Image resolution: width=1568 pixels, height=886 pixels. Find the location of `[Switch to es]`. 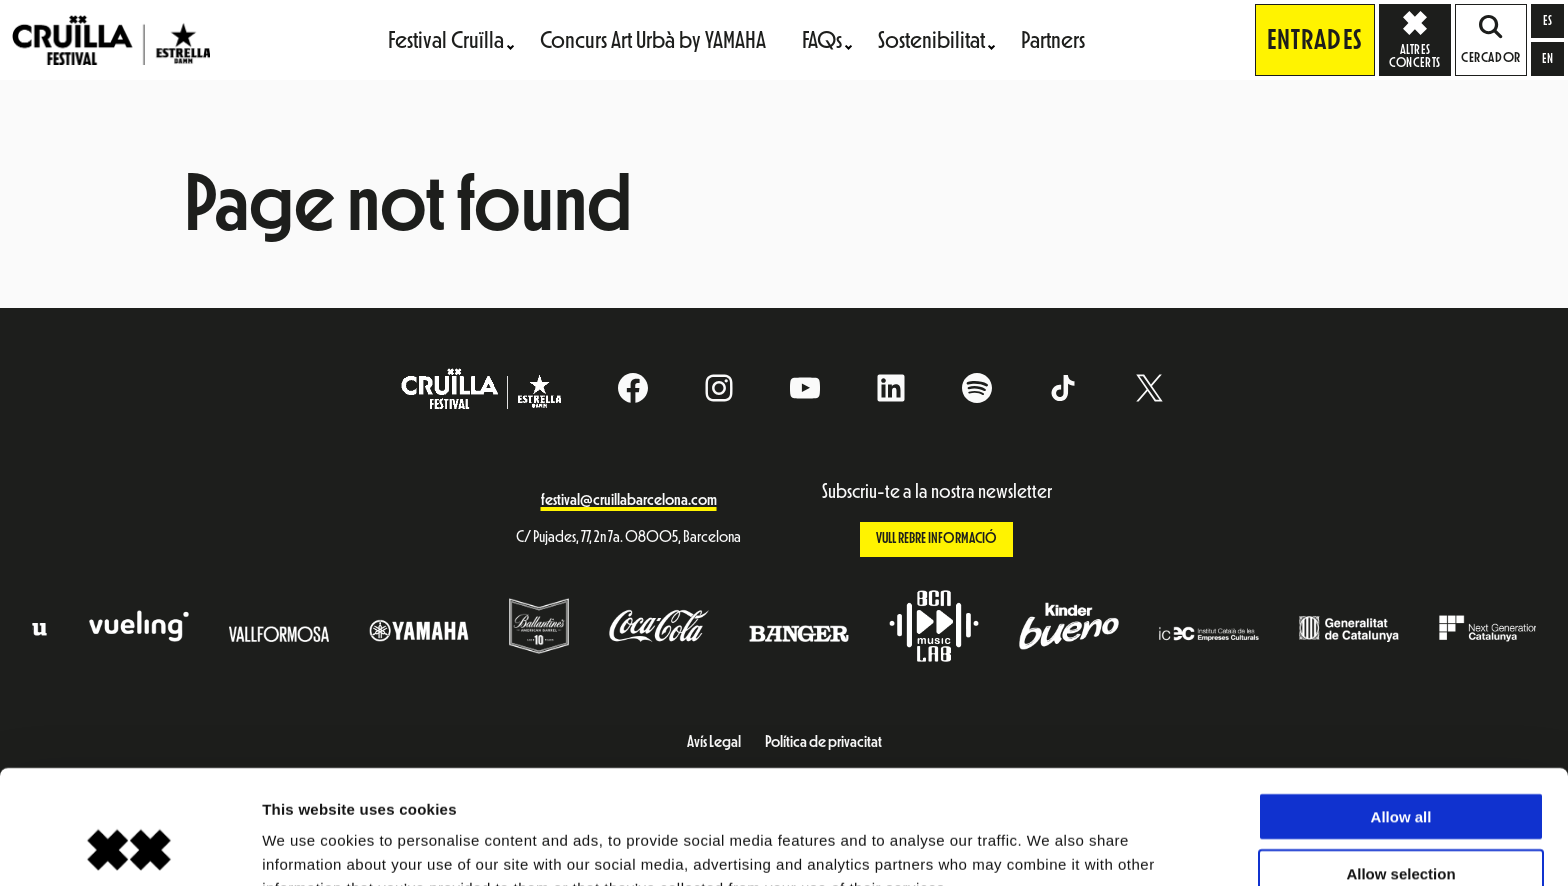

[Switch to es] is located at coordinates (1547, 21).